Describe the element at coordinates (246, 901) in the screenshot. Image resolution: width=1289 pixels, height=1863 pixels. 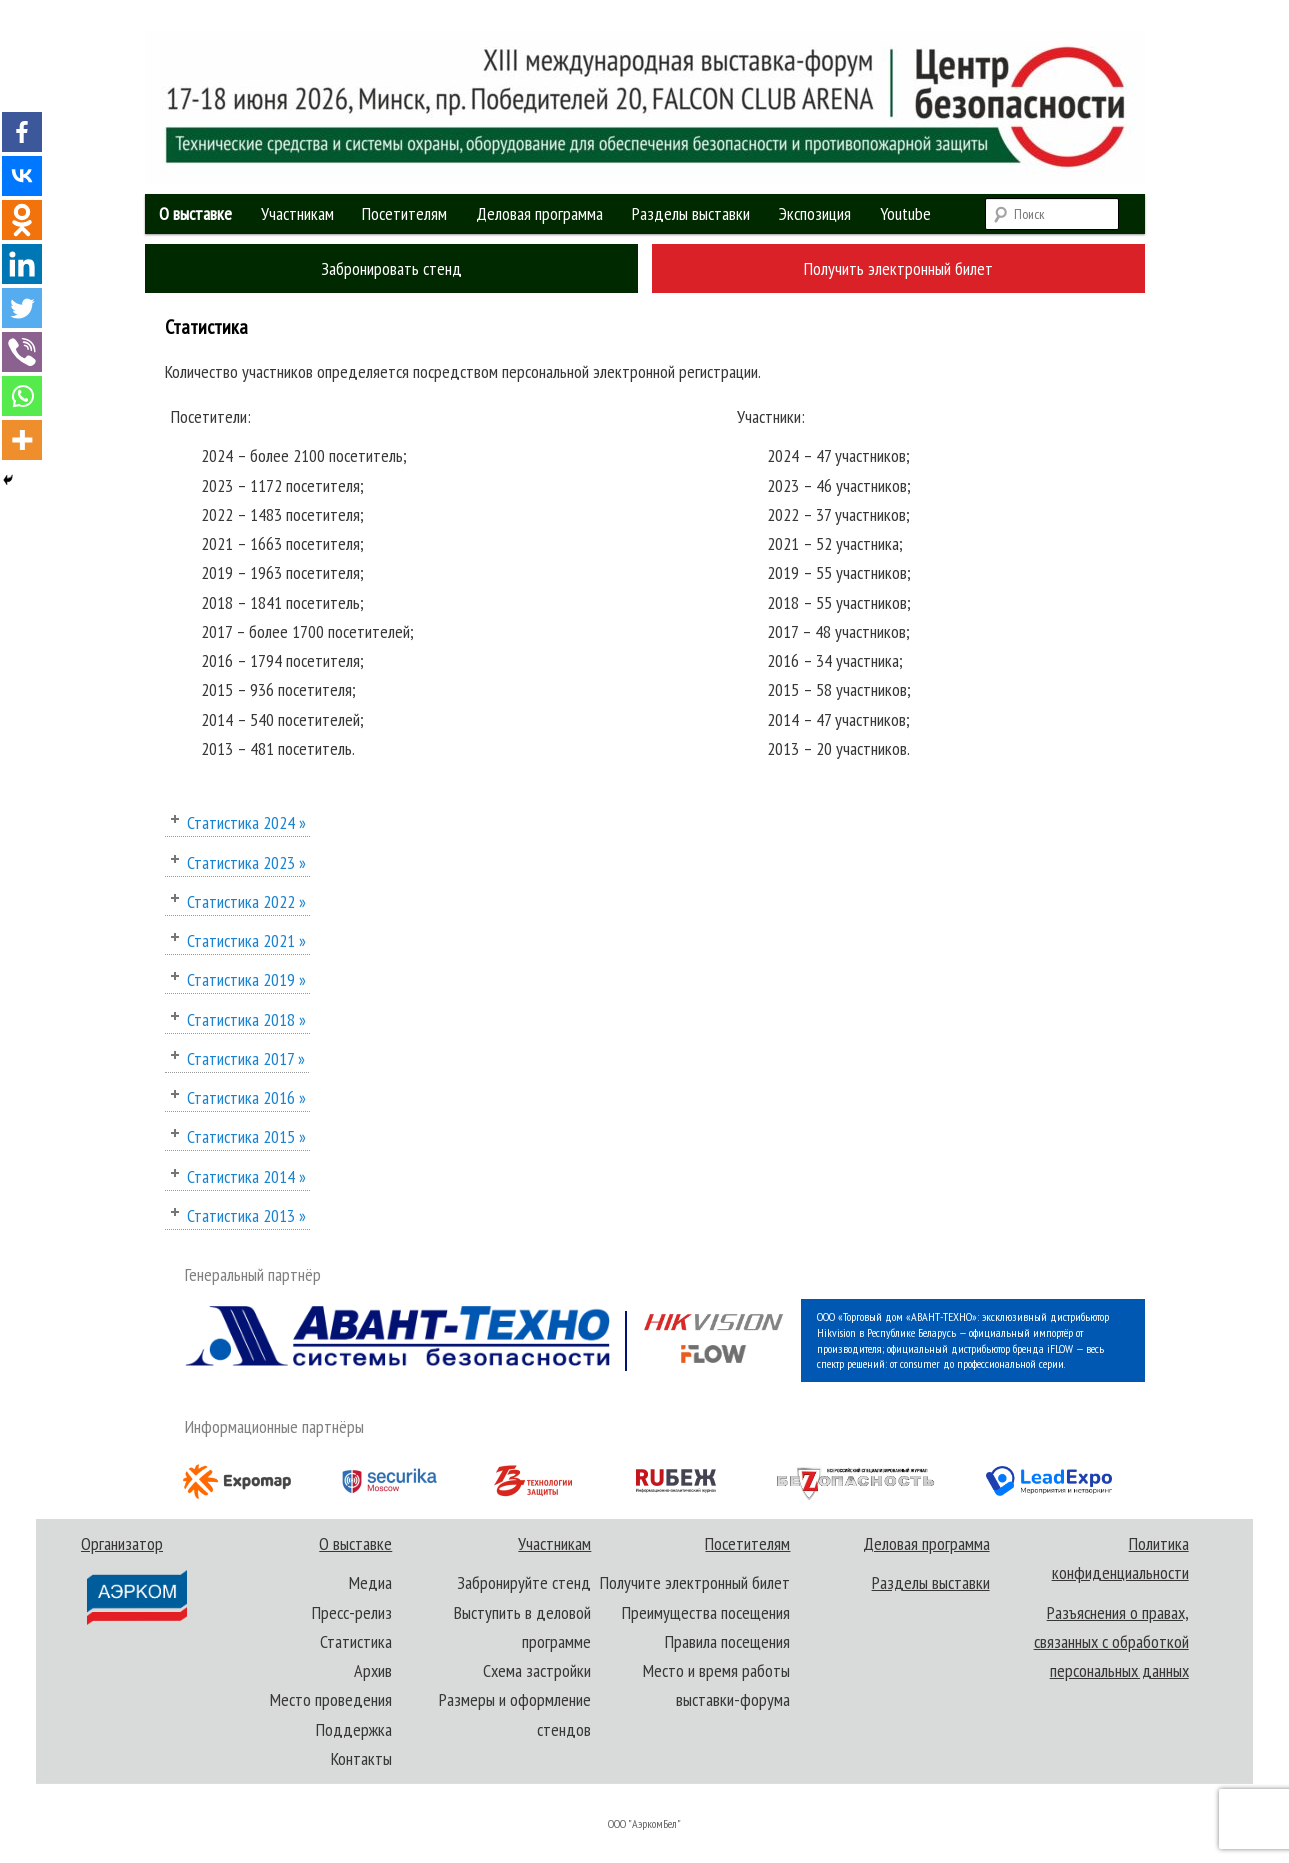
I see `Статистика 2022 »` at that location.